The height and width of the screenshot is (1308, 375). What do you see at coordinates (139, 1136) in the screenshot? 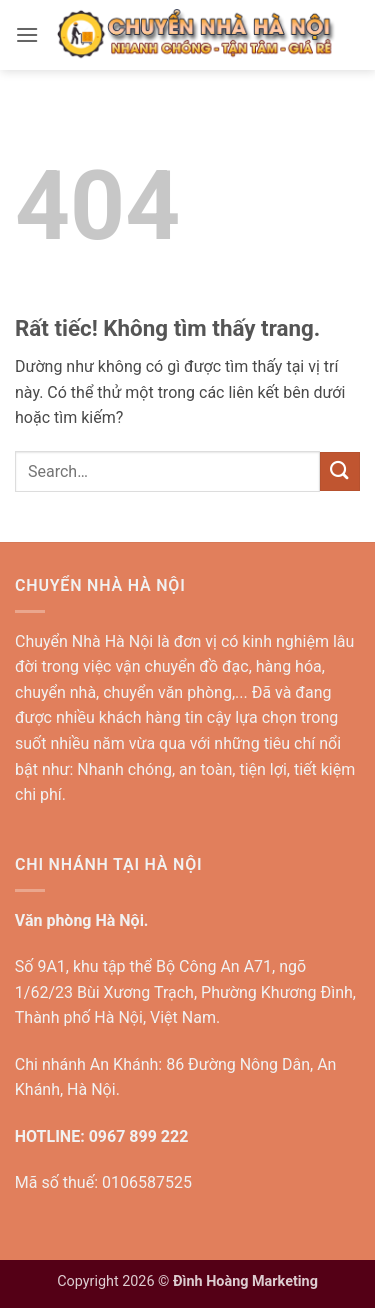
I see `0967 899 222` at bounding box center [139, 1136].